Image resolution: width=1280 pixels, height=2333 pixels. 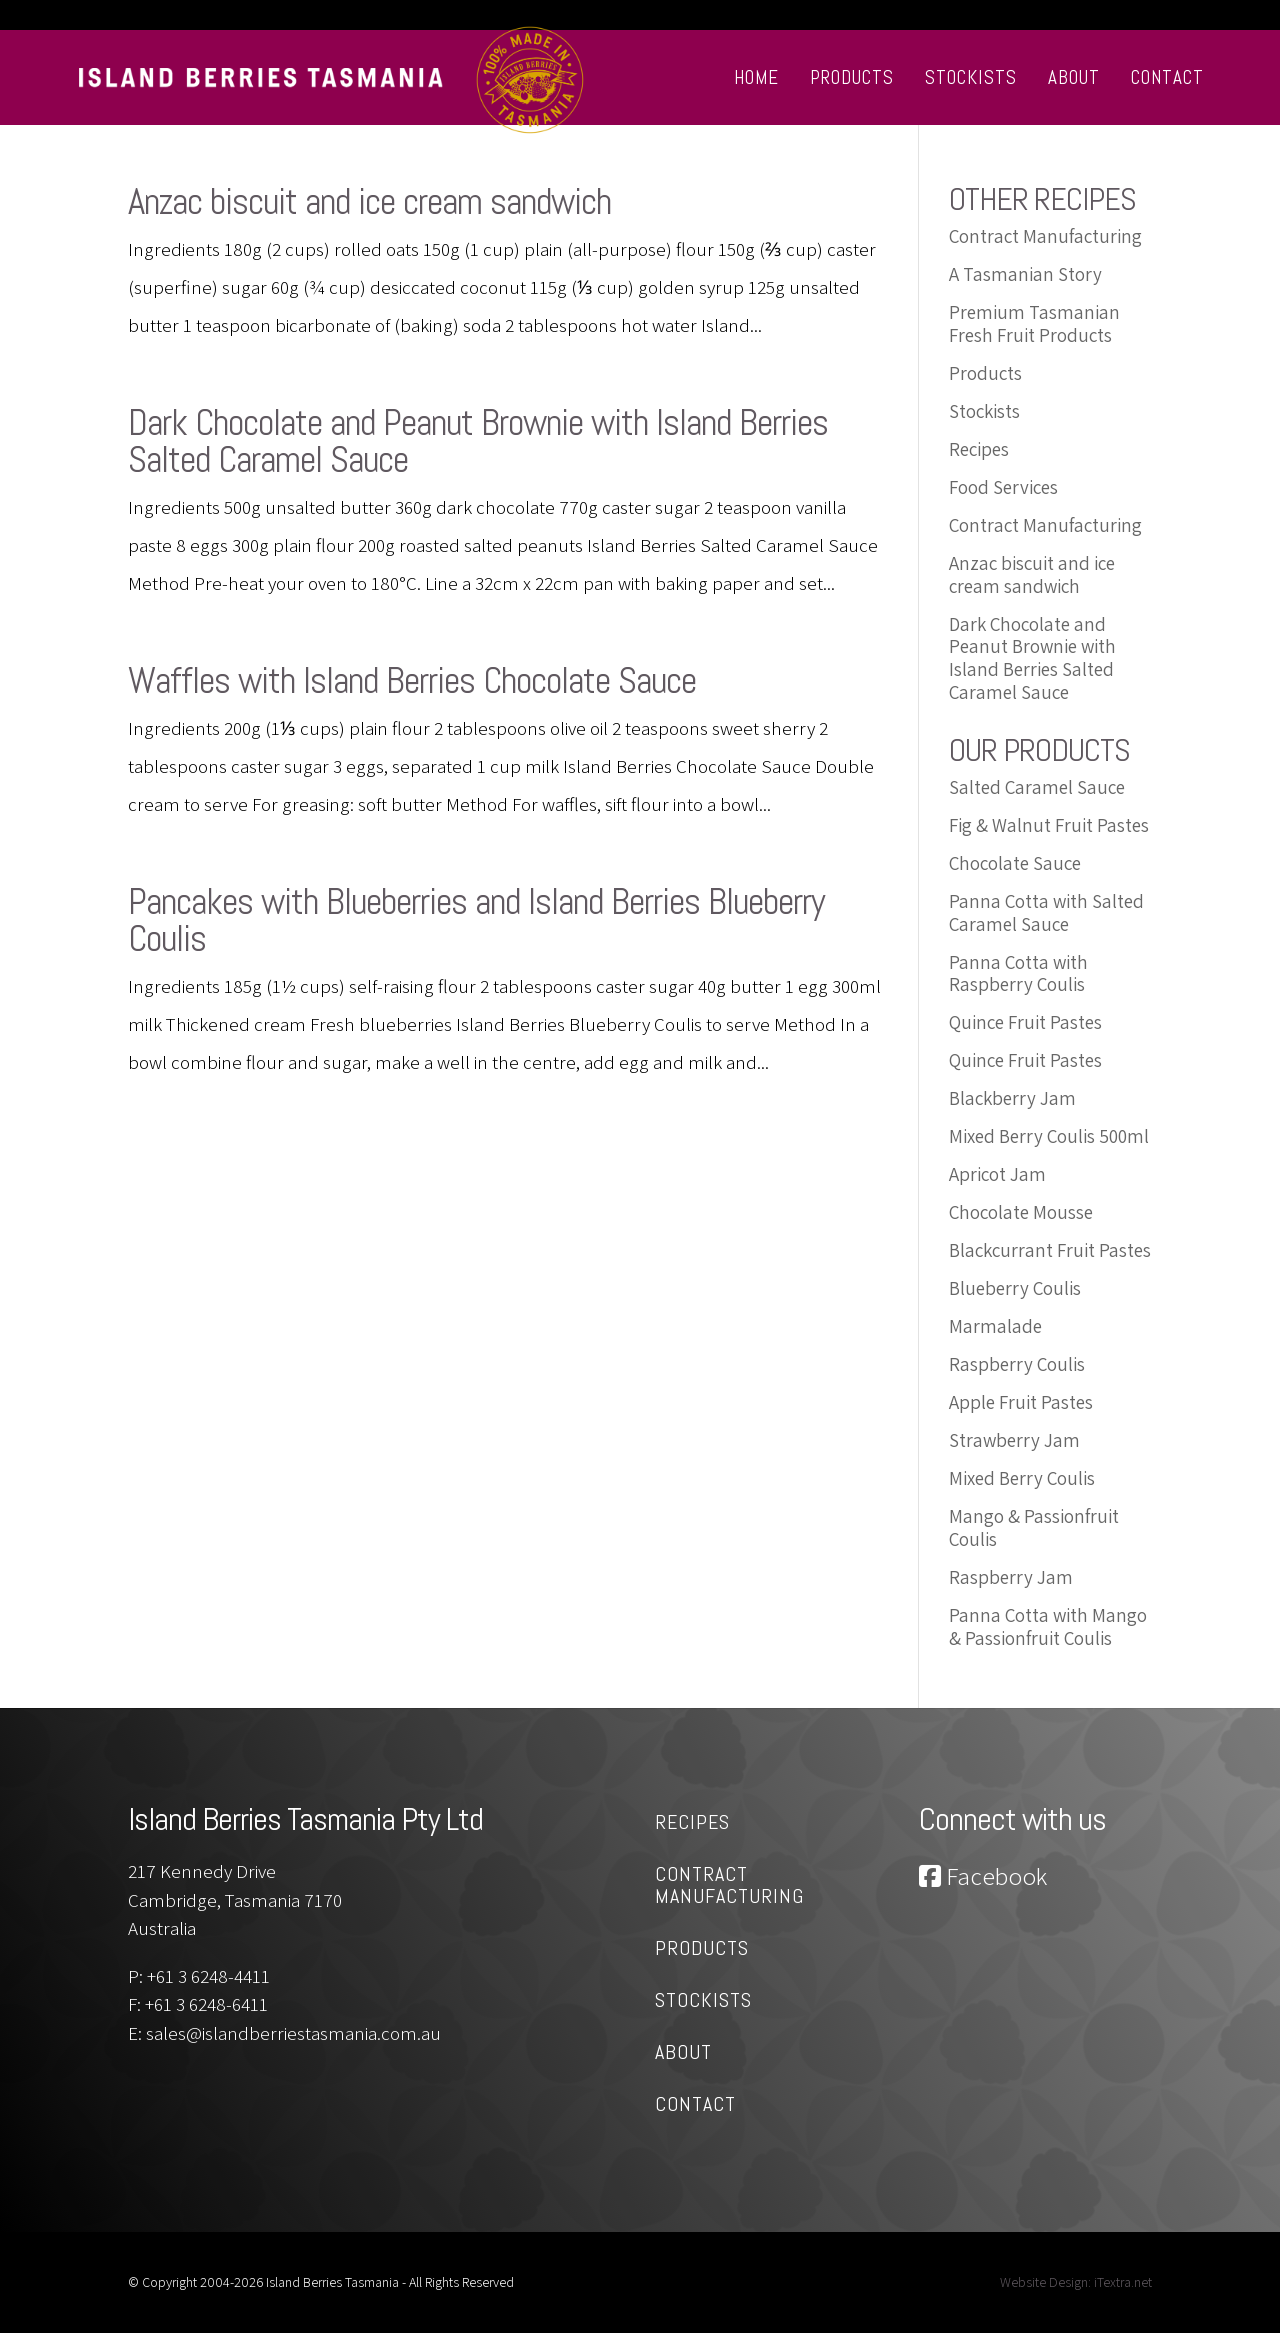 I want to click on Contract Manufacturing, so click(x=1045, y=236).